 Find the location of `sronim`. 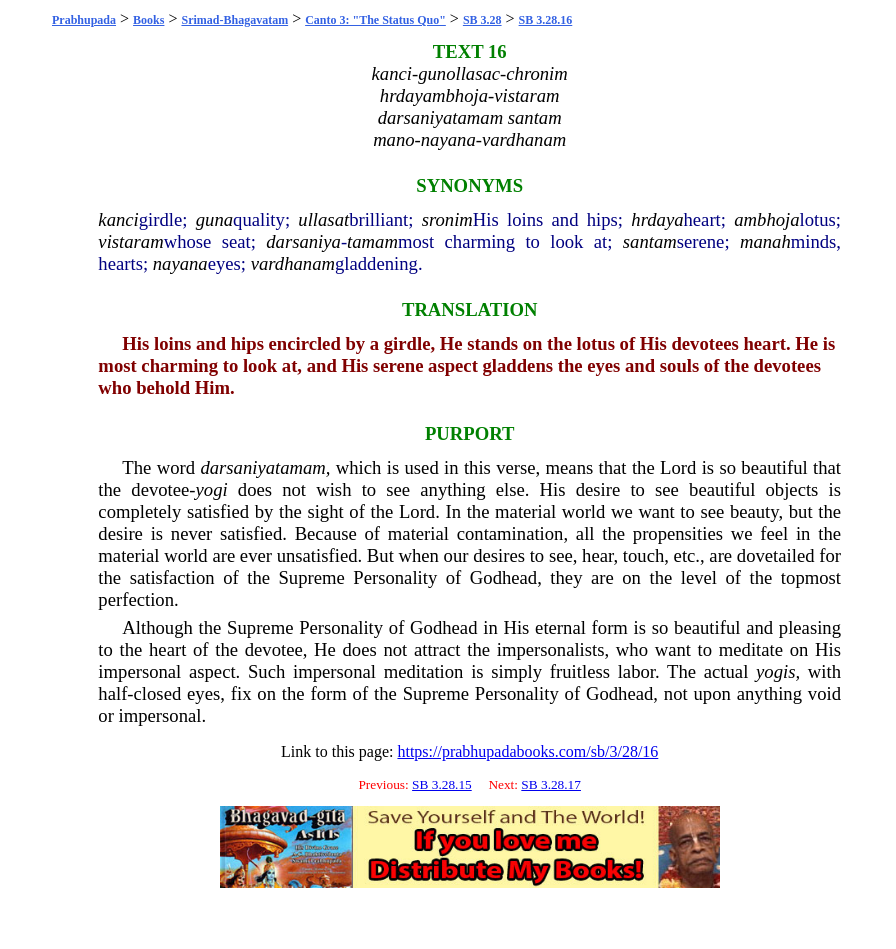

sronim is located at coordinates (447, 219).